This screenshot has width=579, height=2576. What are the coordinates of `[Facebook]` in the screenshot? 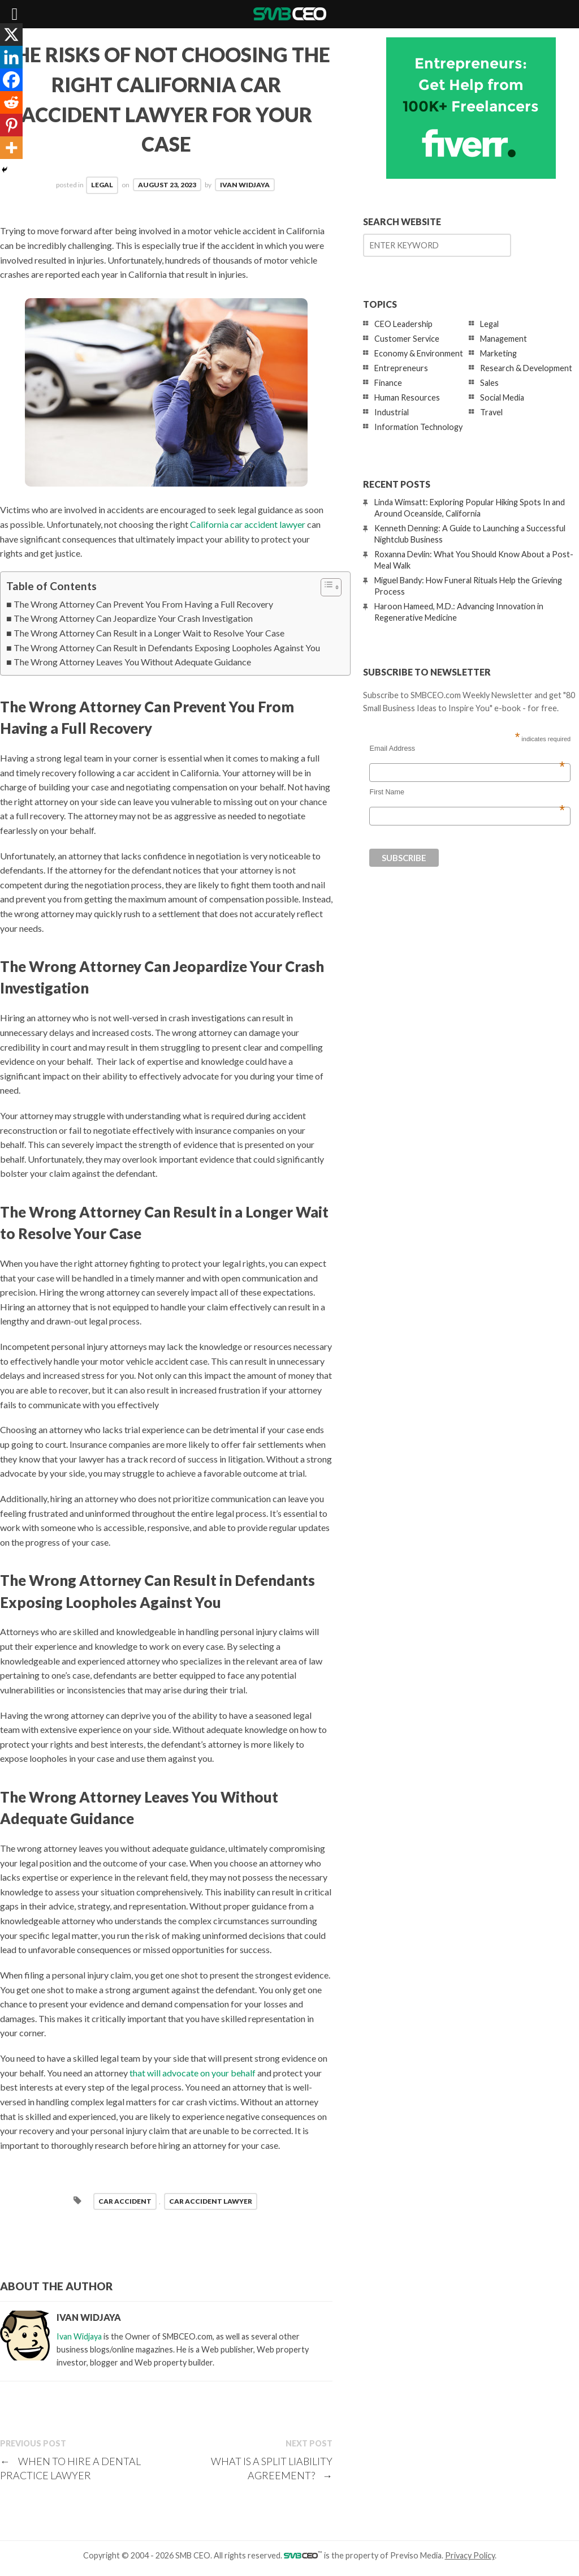 It's located at (11, 79).